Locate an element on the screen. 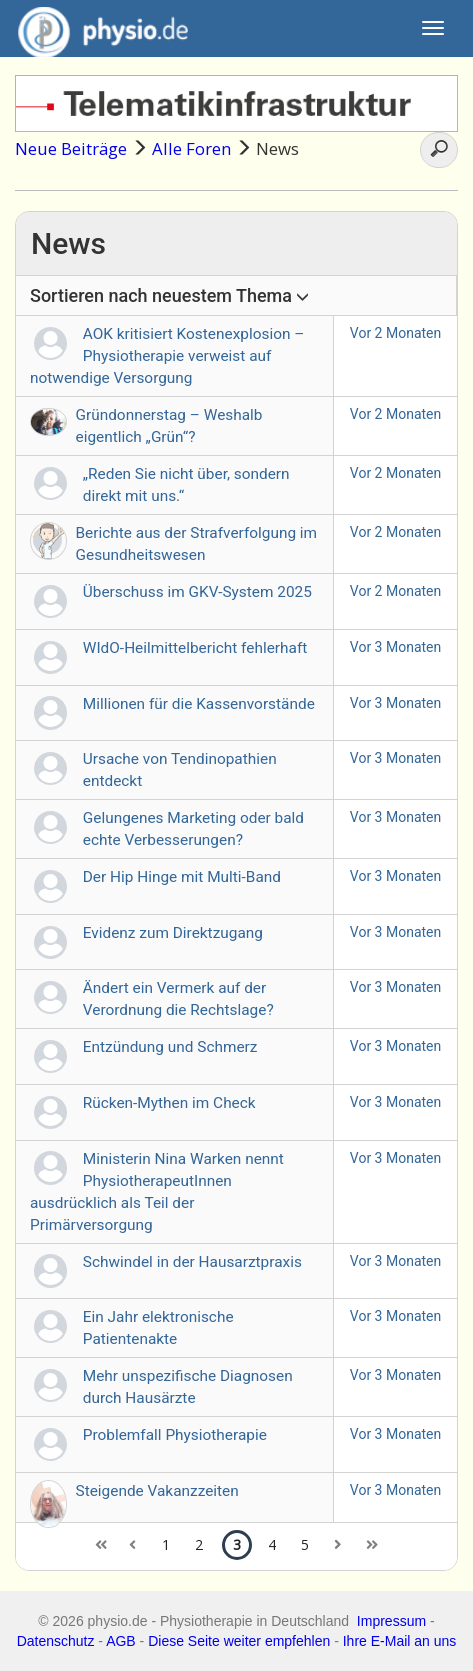 The image size is (473, 1671). Überschuss im GKV-System 2025 is located at coordinates (197, 592).